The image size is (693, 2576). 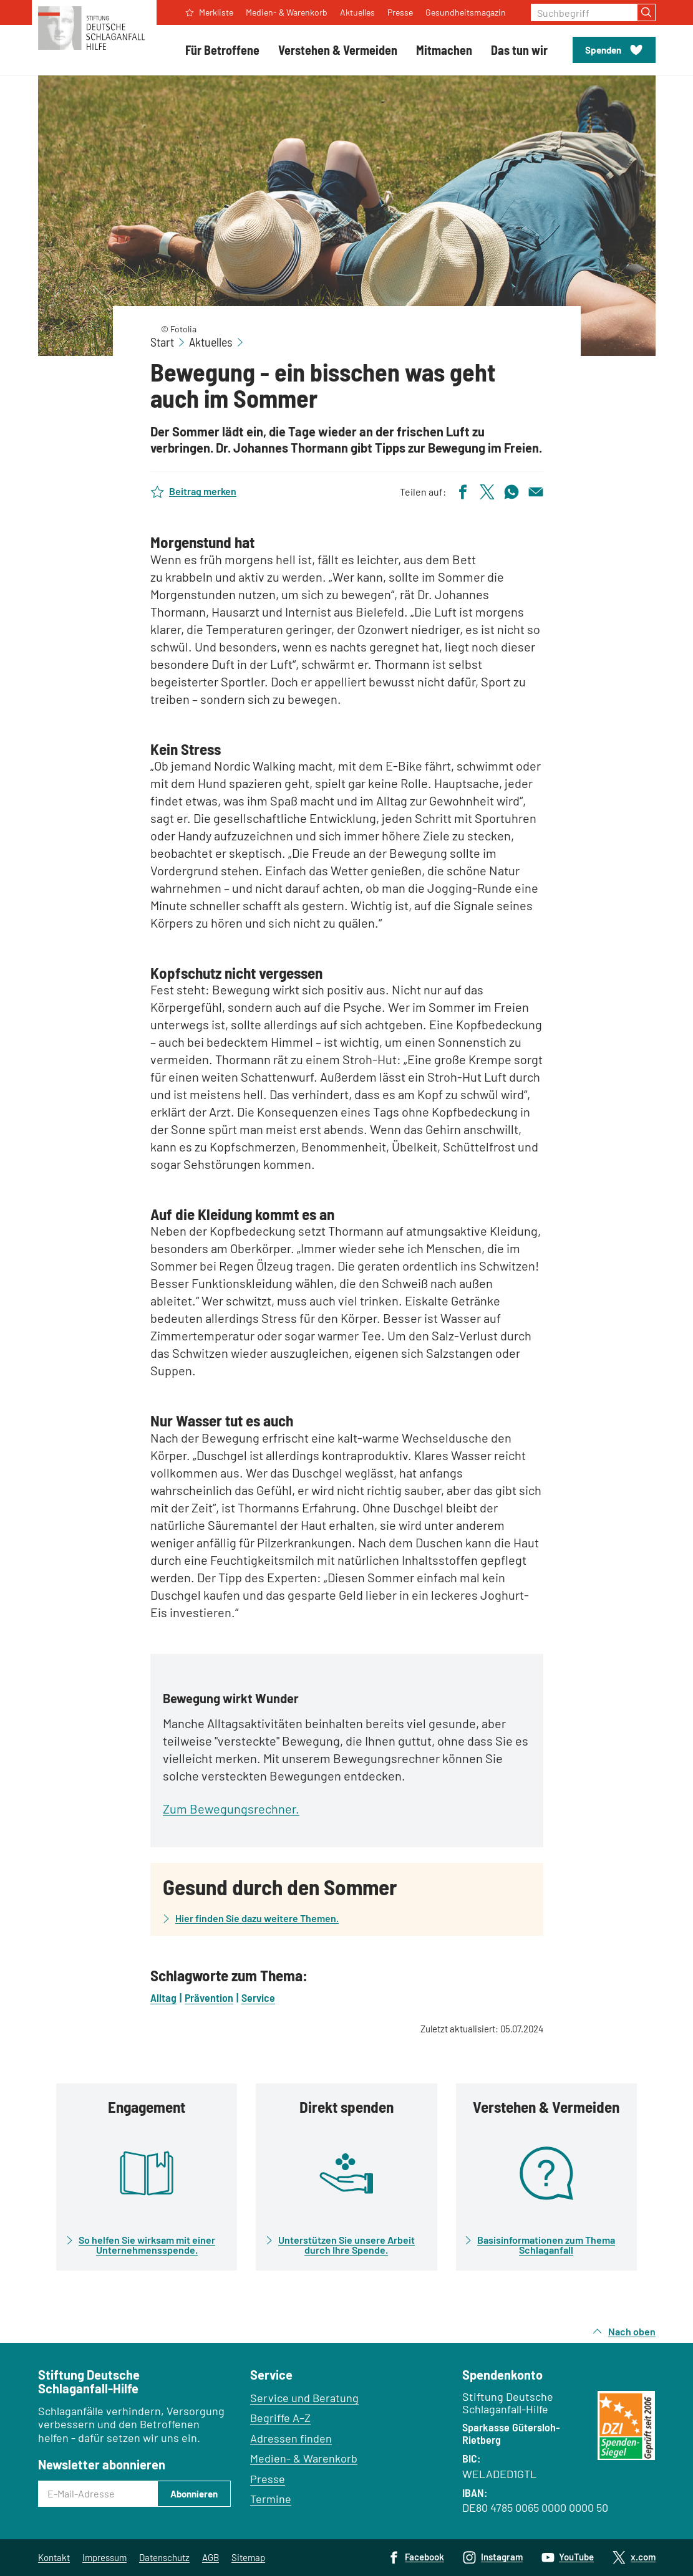 What do you see at coordinates (280, 2418) in the screenshot?
I see `Begriffe A–Z` at bounding box center [280, 2418].